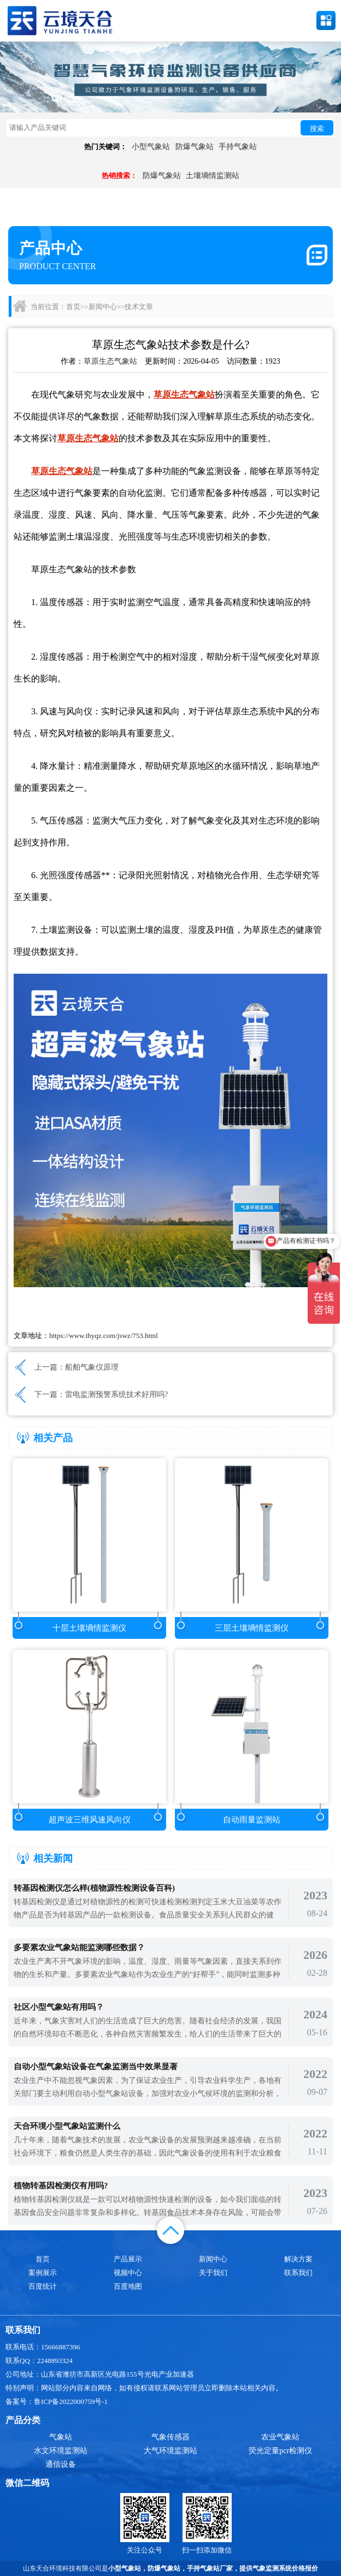 Image resolution: width=341 pixels, height=2576 pixels. I want to click on 农业气象站, so click(280, 2437).